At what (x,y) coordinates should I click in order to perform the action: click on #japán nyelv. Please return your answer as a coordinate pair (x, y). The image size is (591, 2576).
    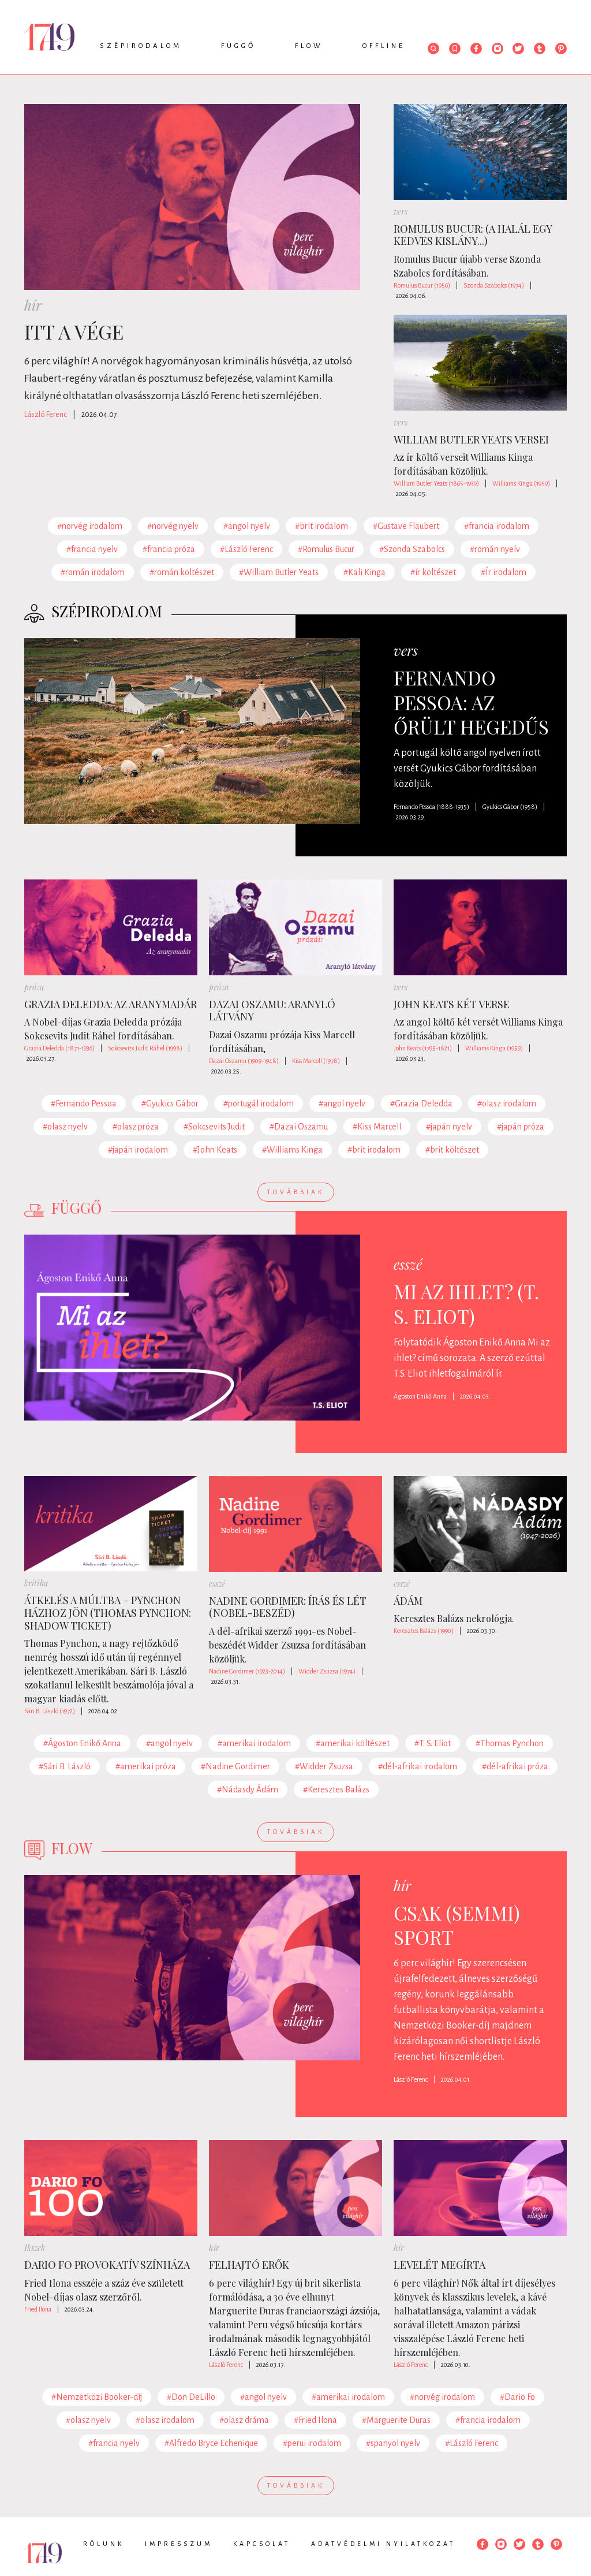
    Looking at the image, I should click on (449, 1126).